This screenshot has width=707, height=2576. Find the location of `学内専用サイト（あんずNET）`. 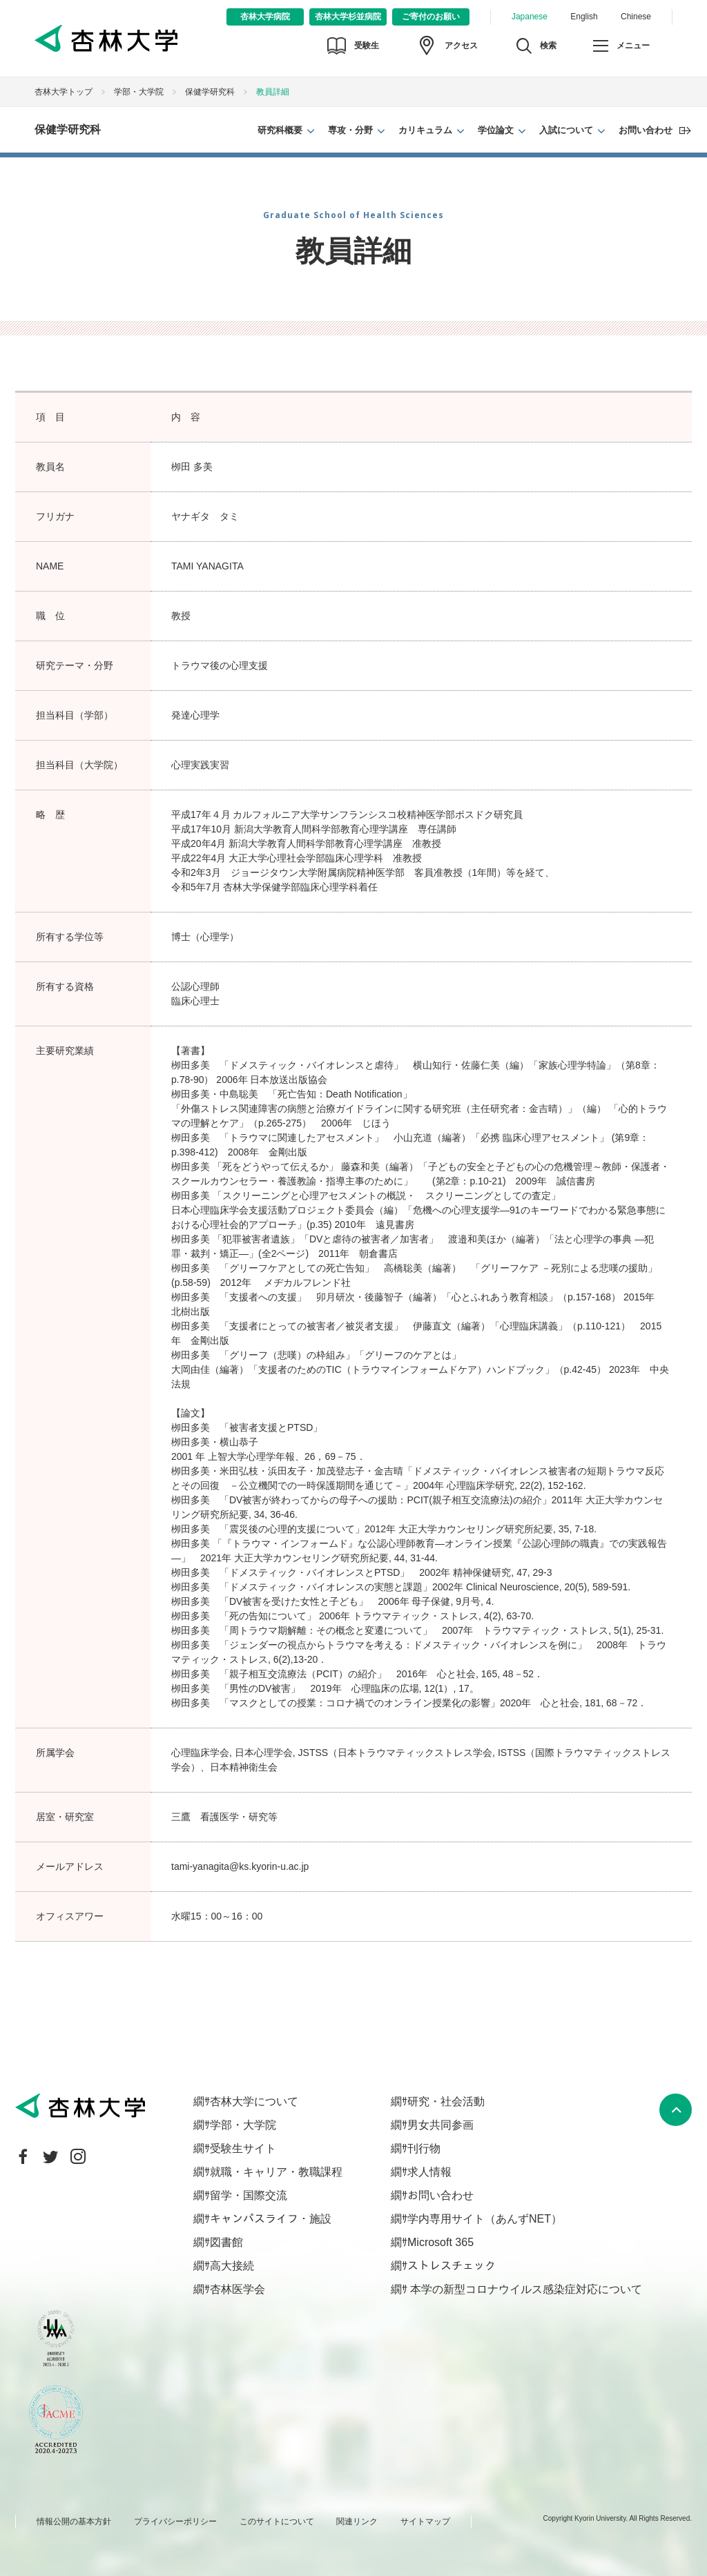

学内専用サイト（あんずNET） is located at coordinates (484, 2219).